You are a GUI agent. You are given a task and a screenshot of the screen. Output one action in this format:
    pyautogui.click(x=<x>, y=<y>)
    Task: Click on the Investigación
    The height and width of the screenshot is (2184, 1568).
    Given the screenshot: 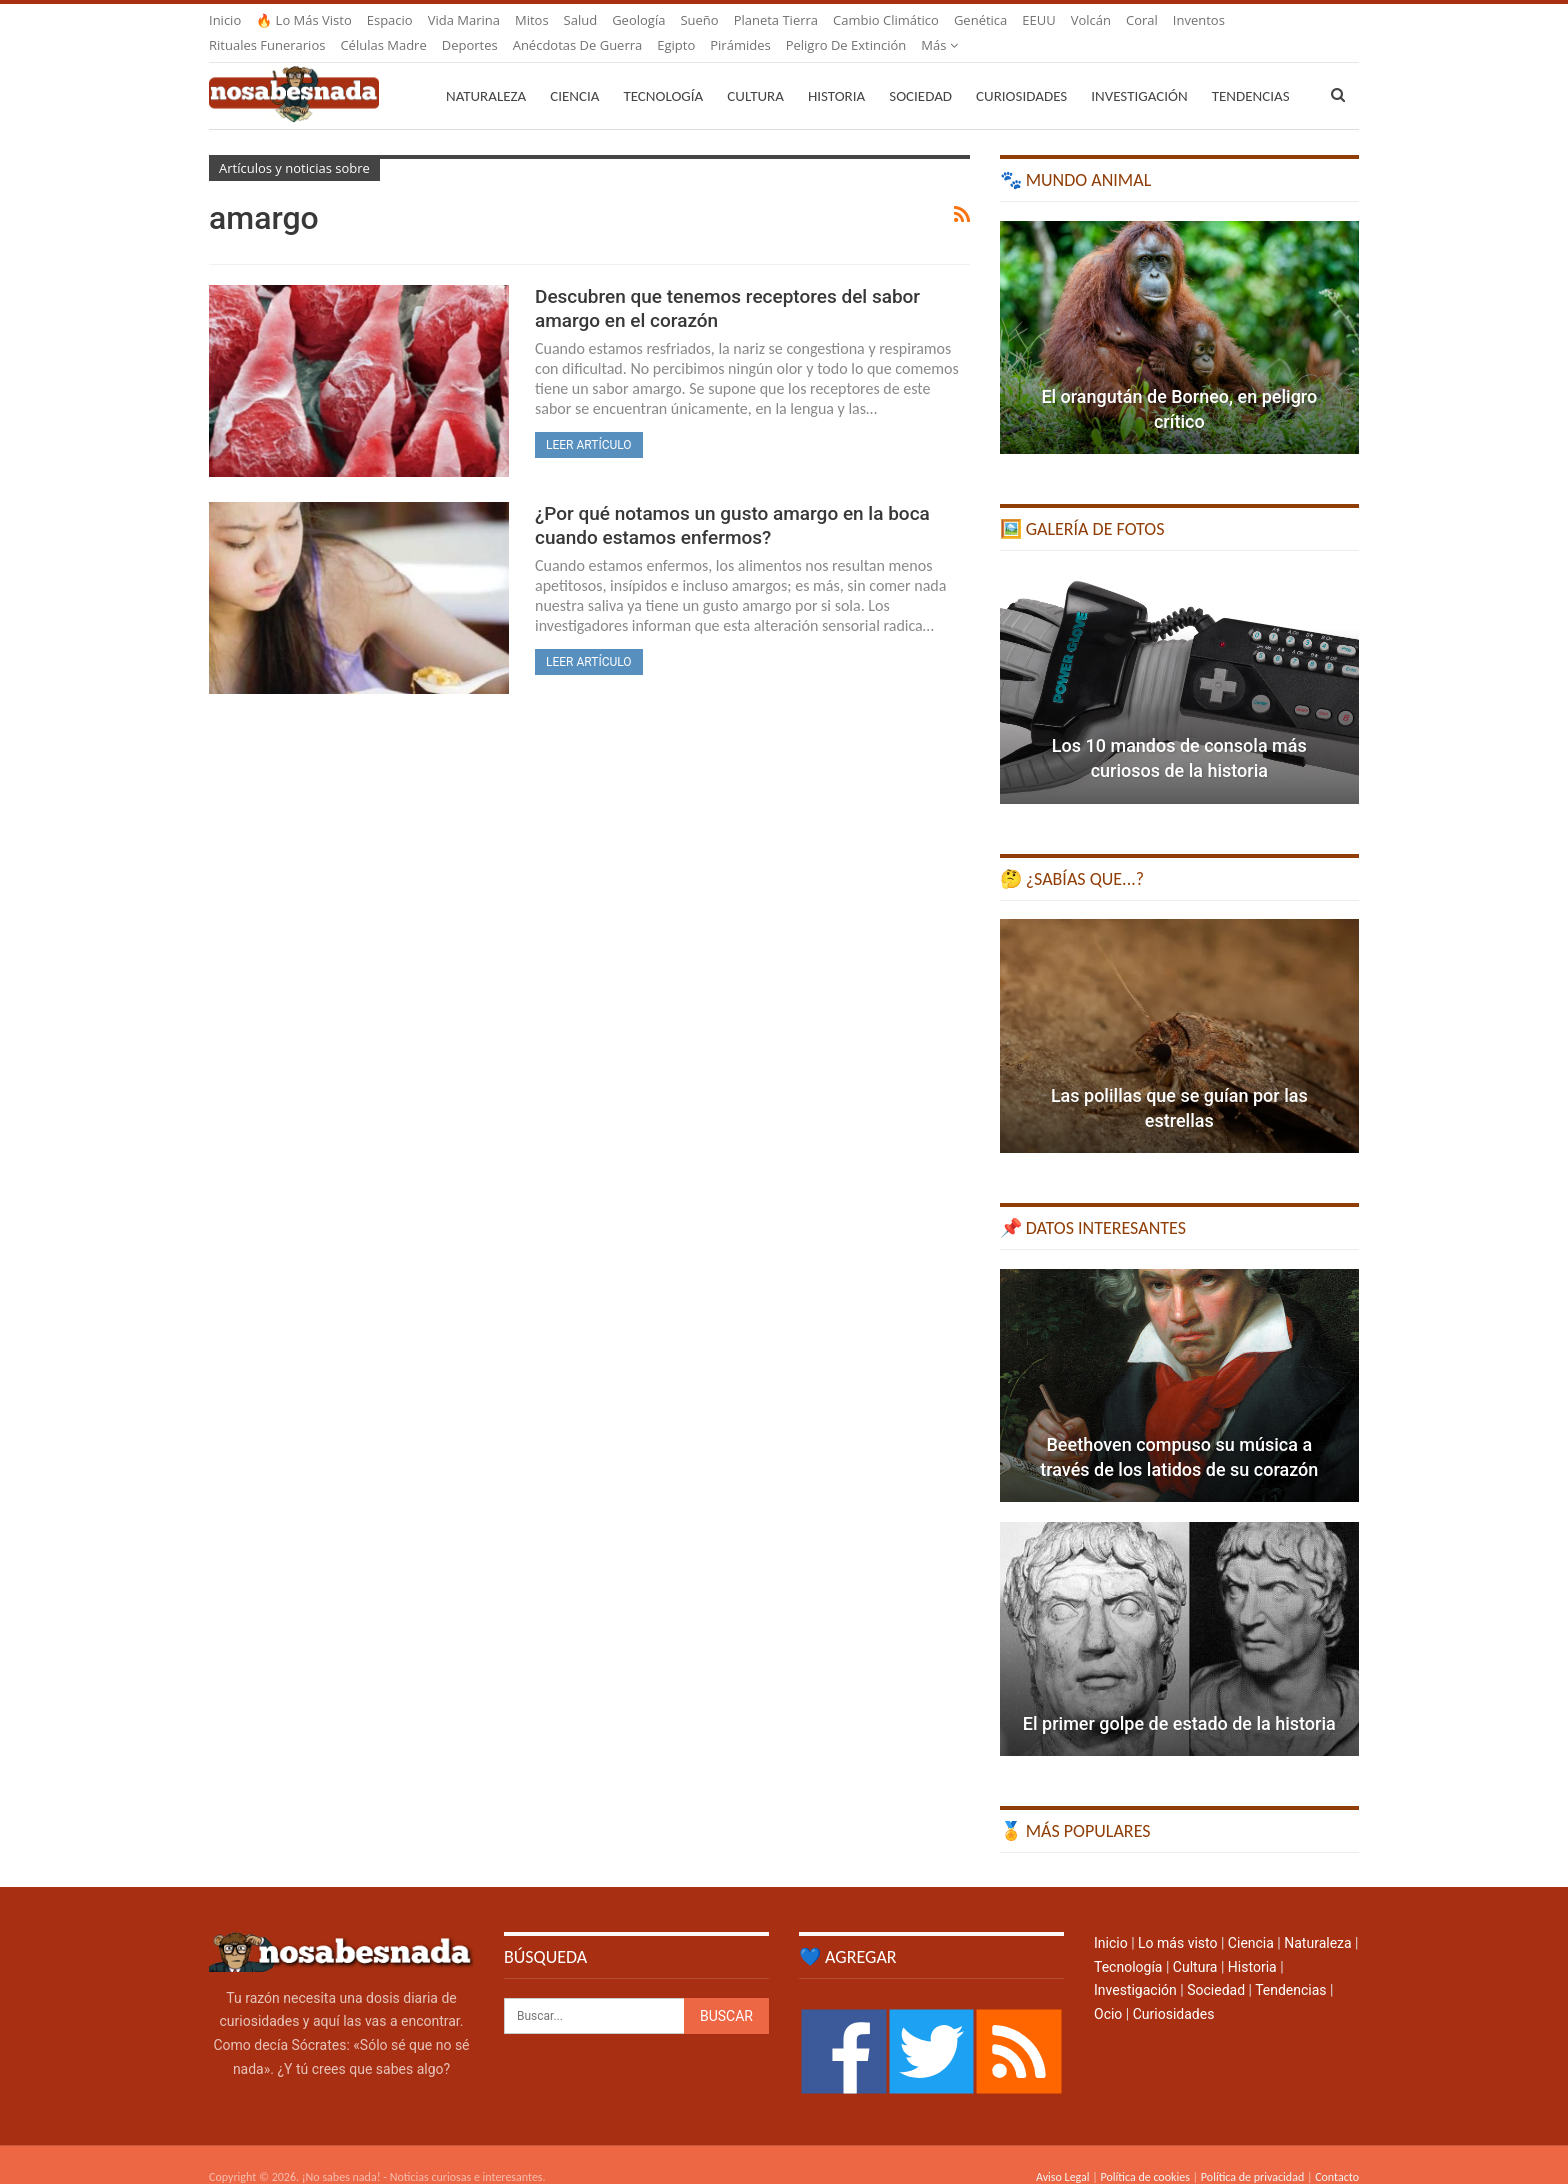 What is the action you would take?
    pyautogui.click(x=1139, y=72)
    